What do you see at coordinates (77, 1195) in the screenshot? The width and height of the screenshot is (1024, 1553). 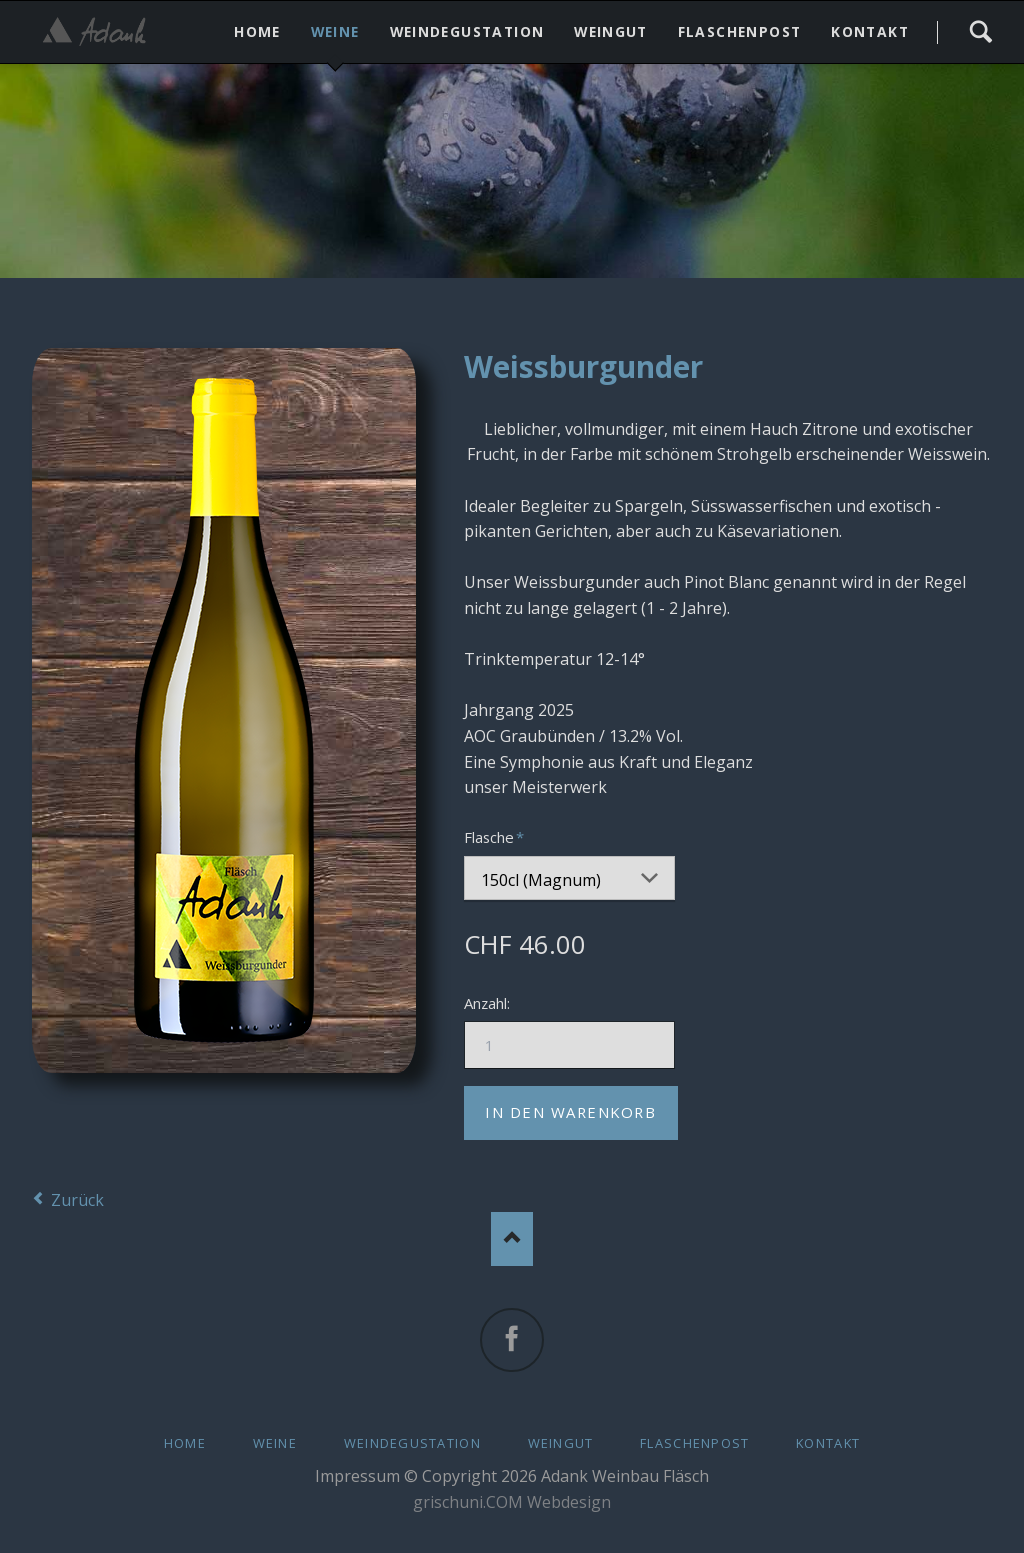 I see `Zurück` at bounding box center [77, 1195].